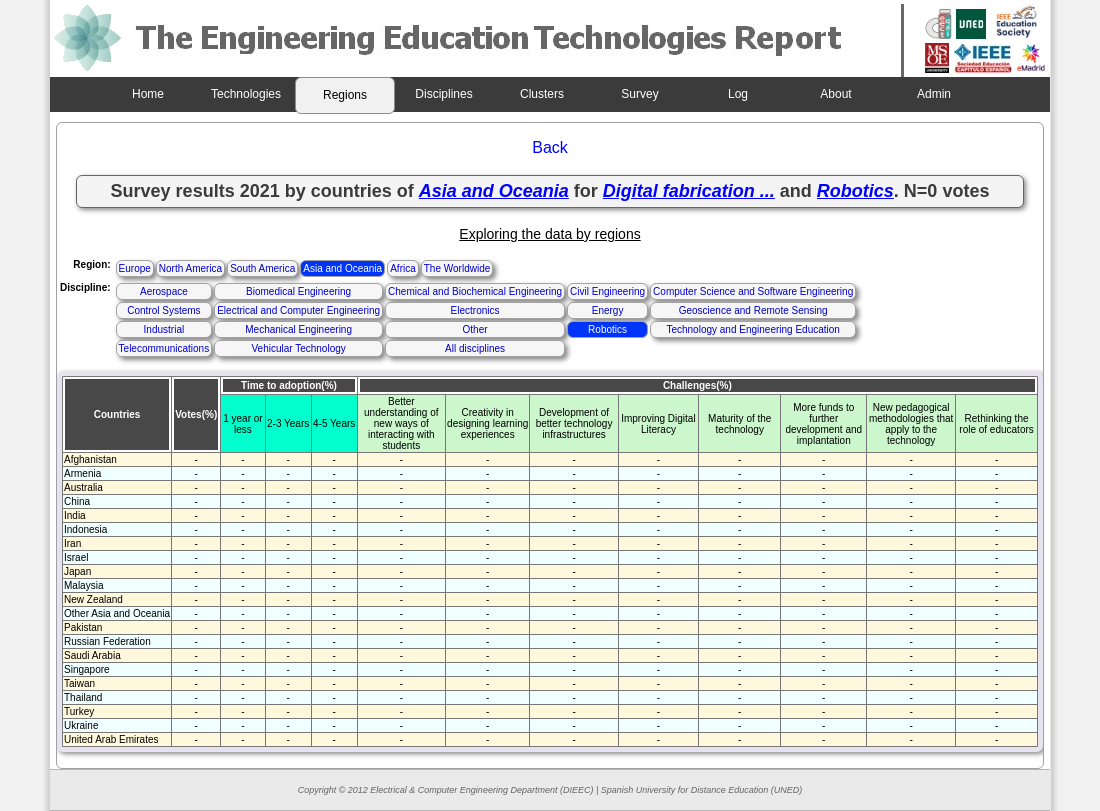  I want to click on Control Systems, so click(163, 310).